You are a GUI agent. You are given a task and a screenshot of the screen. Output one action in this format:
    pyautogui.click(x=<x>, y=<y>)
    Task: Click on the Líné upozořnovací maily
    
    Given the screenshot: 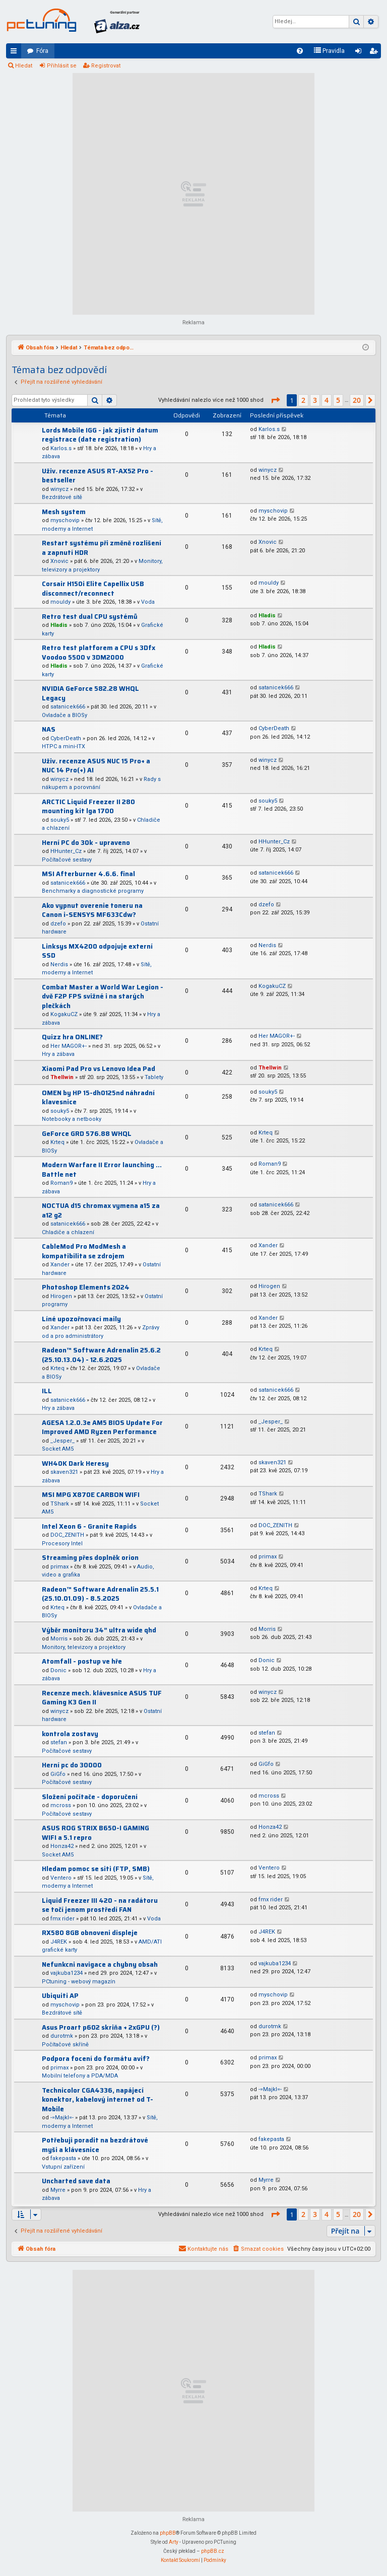 What is the action you would take?
    pyautogui.click(x=81, y=1319)
    